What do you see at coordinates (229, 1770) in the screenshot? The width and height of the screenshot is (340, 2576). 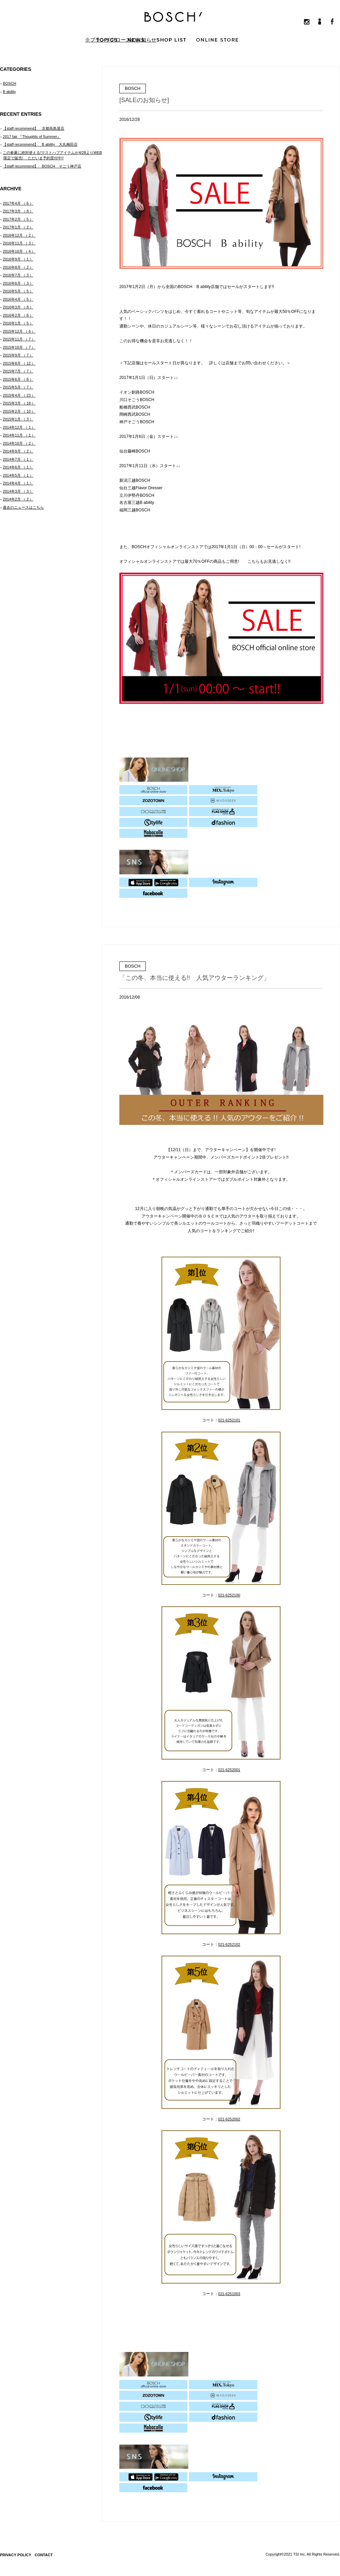 I see `021-6252001` at bounding box center [229, 1770].